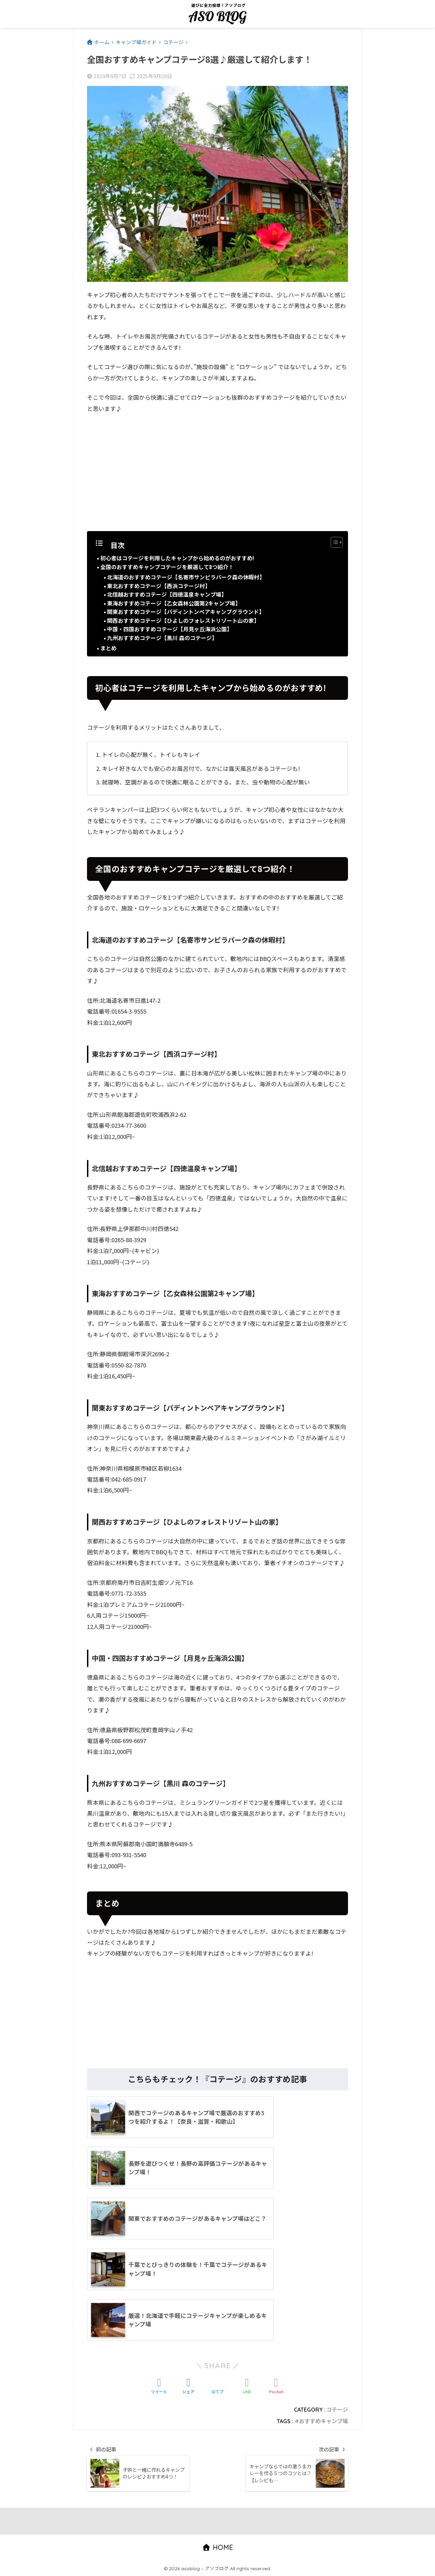 This screenshot has height=2576, width=435. I want to click on 東北おすすめコテージ【西浜コテージ村】, so click(158, 586).